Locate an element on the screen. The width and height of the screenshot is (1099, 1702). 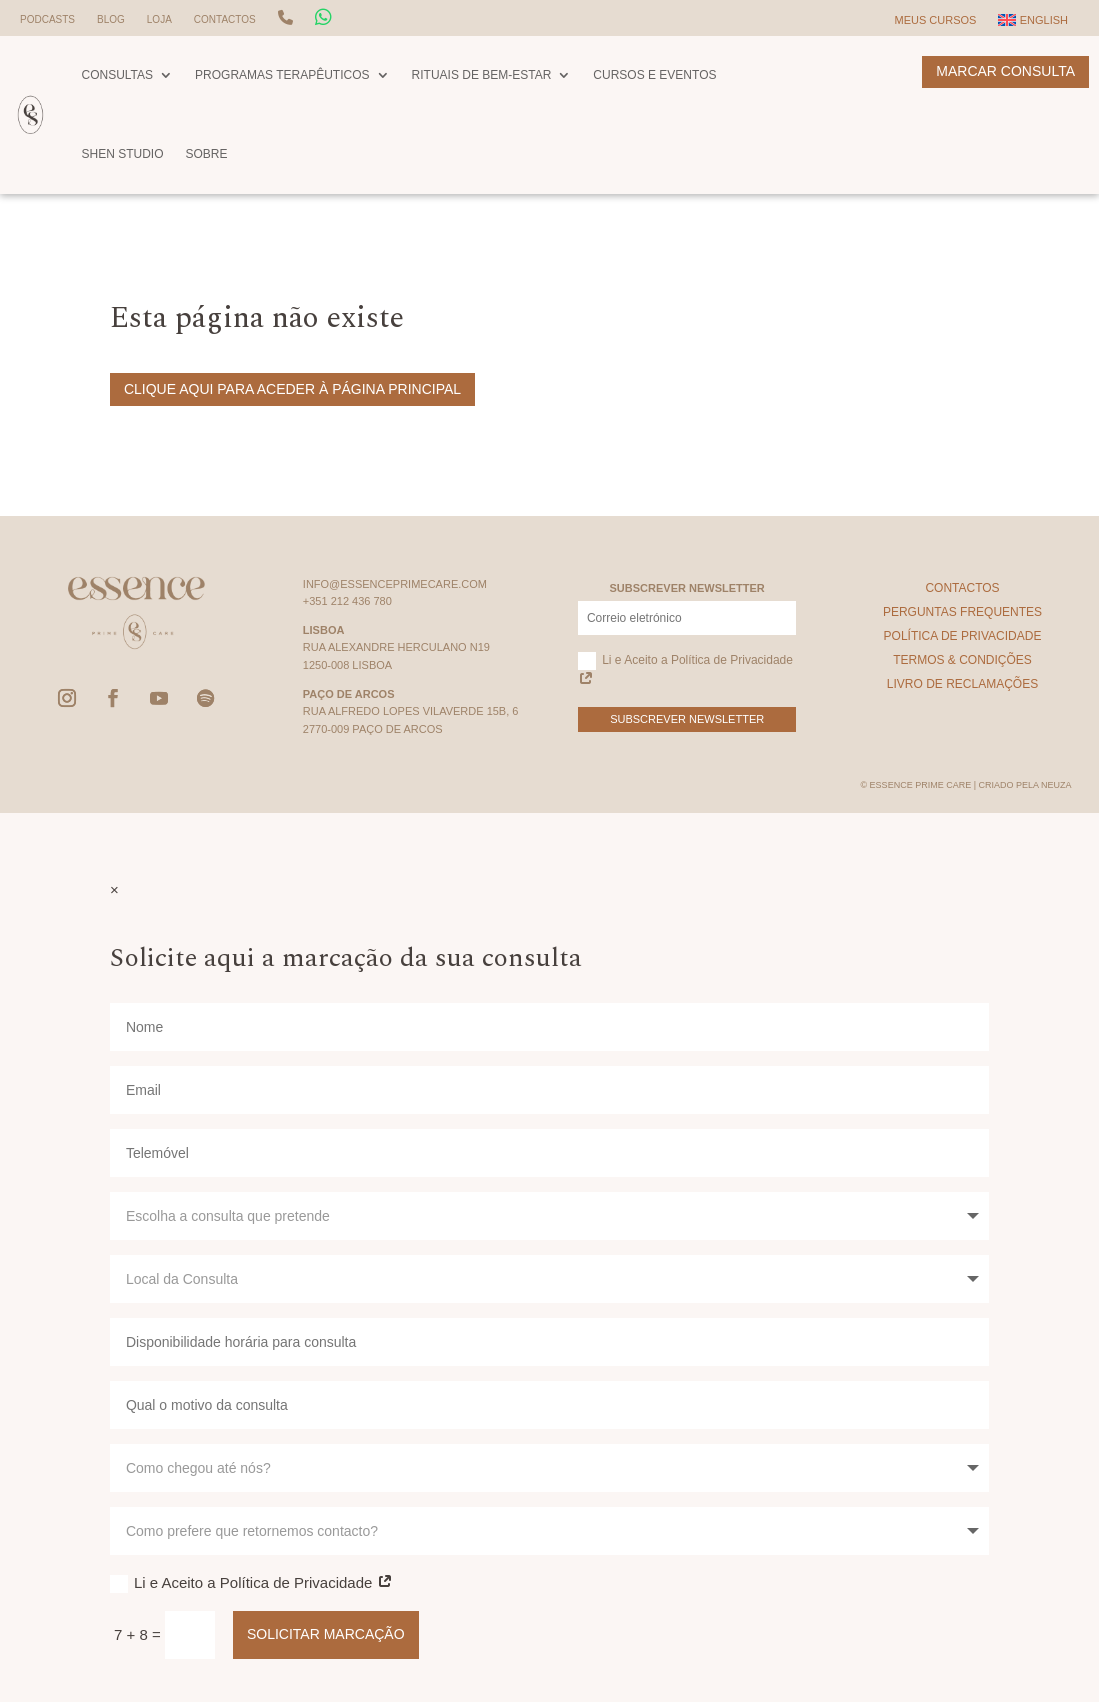
Podcasts is located at coordinates (47, 19).